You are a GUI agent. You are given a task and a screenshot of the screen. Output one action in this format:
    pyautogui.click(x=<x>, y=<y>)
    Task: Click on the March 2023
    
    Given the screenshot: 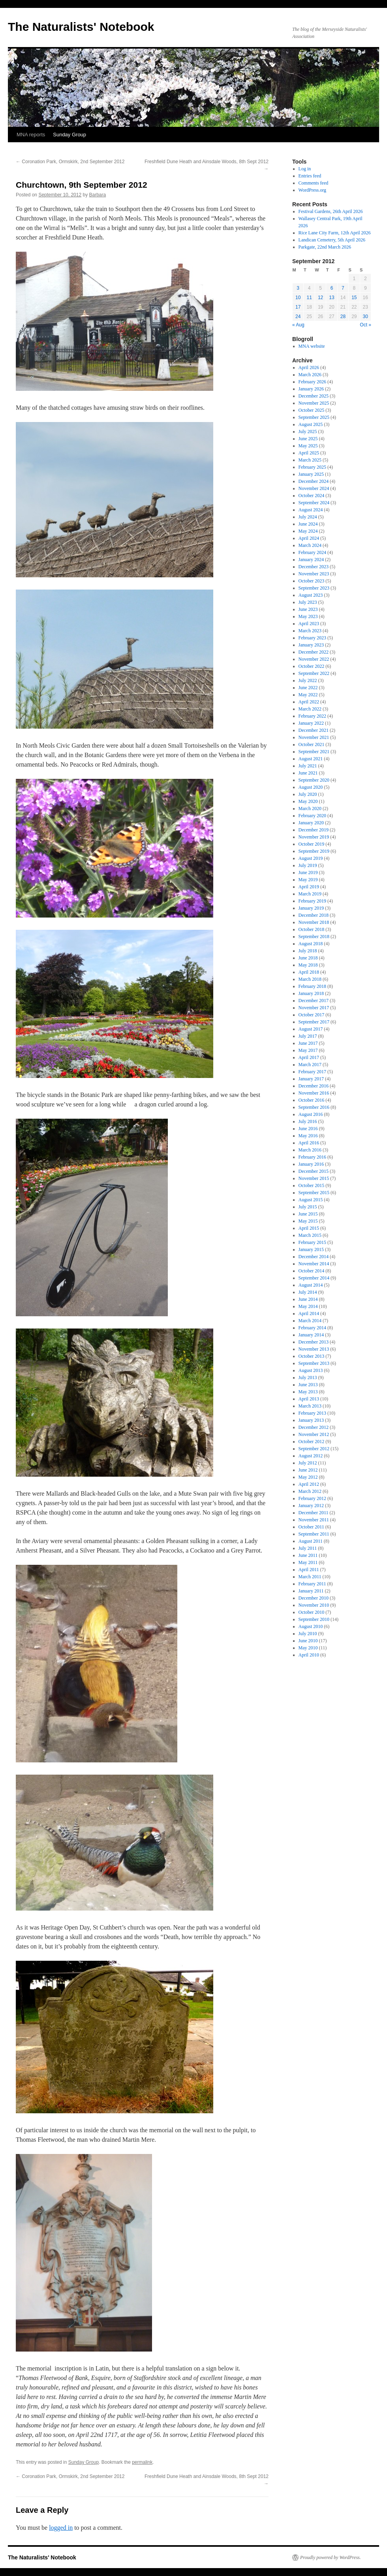 What is the action you would take?
    pyautogui.click(x=310, y=630)
    